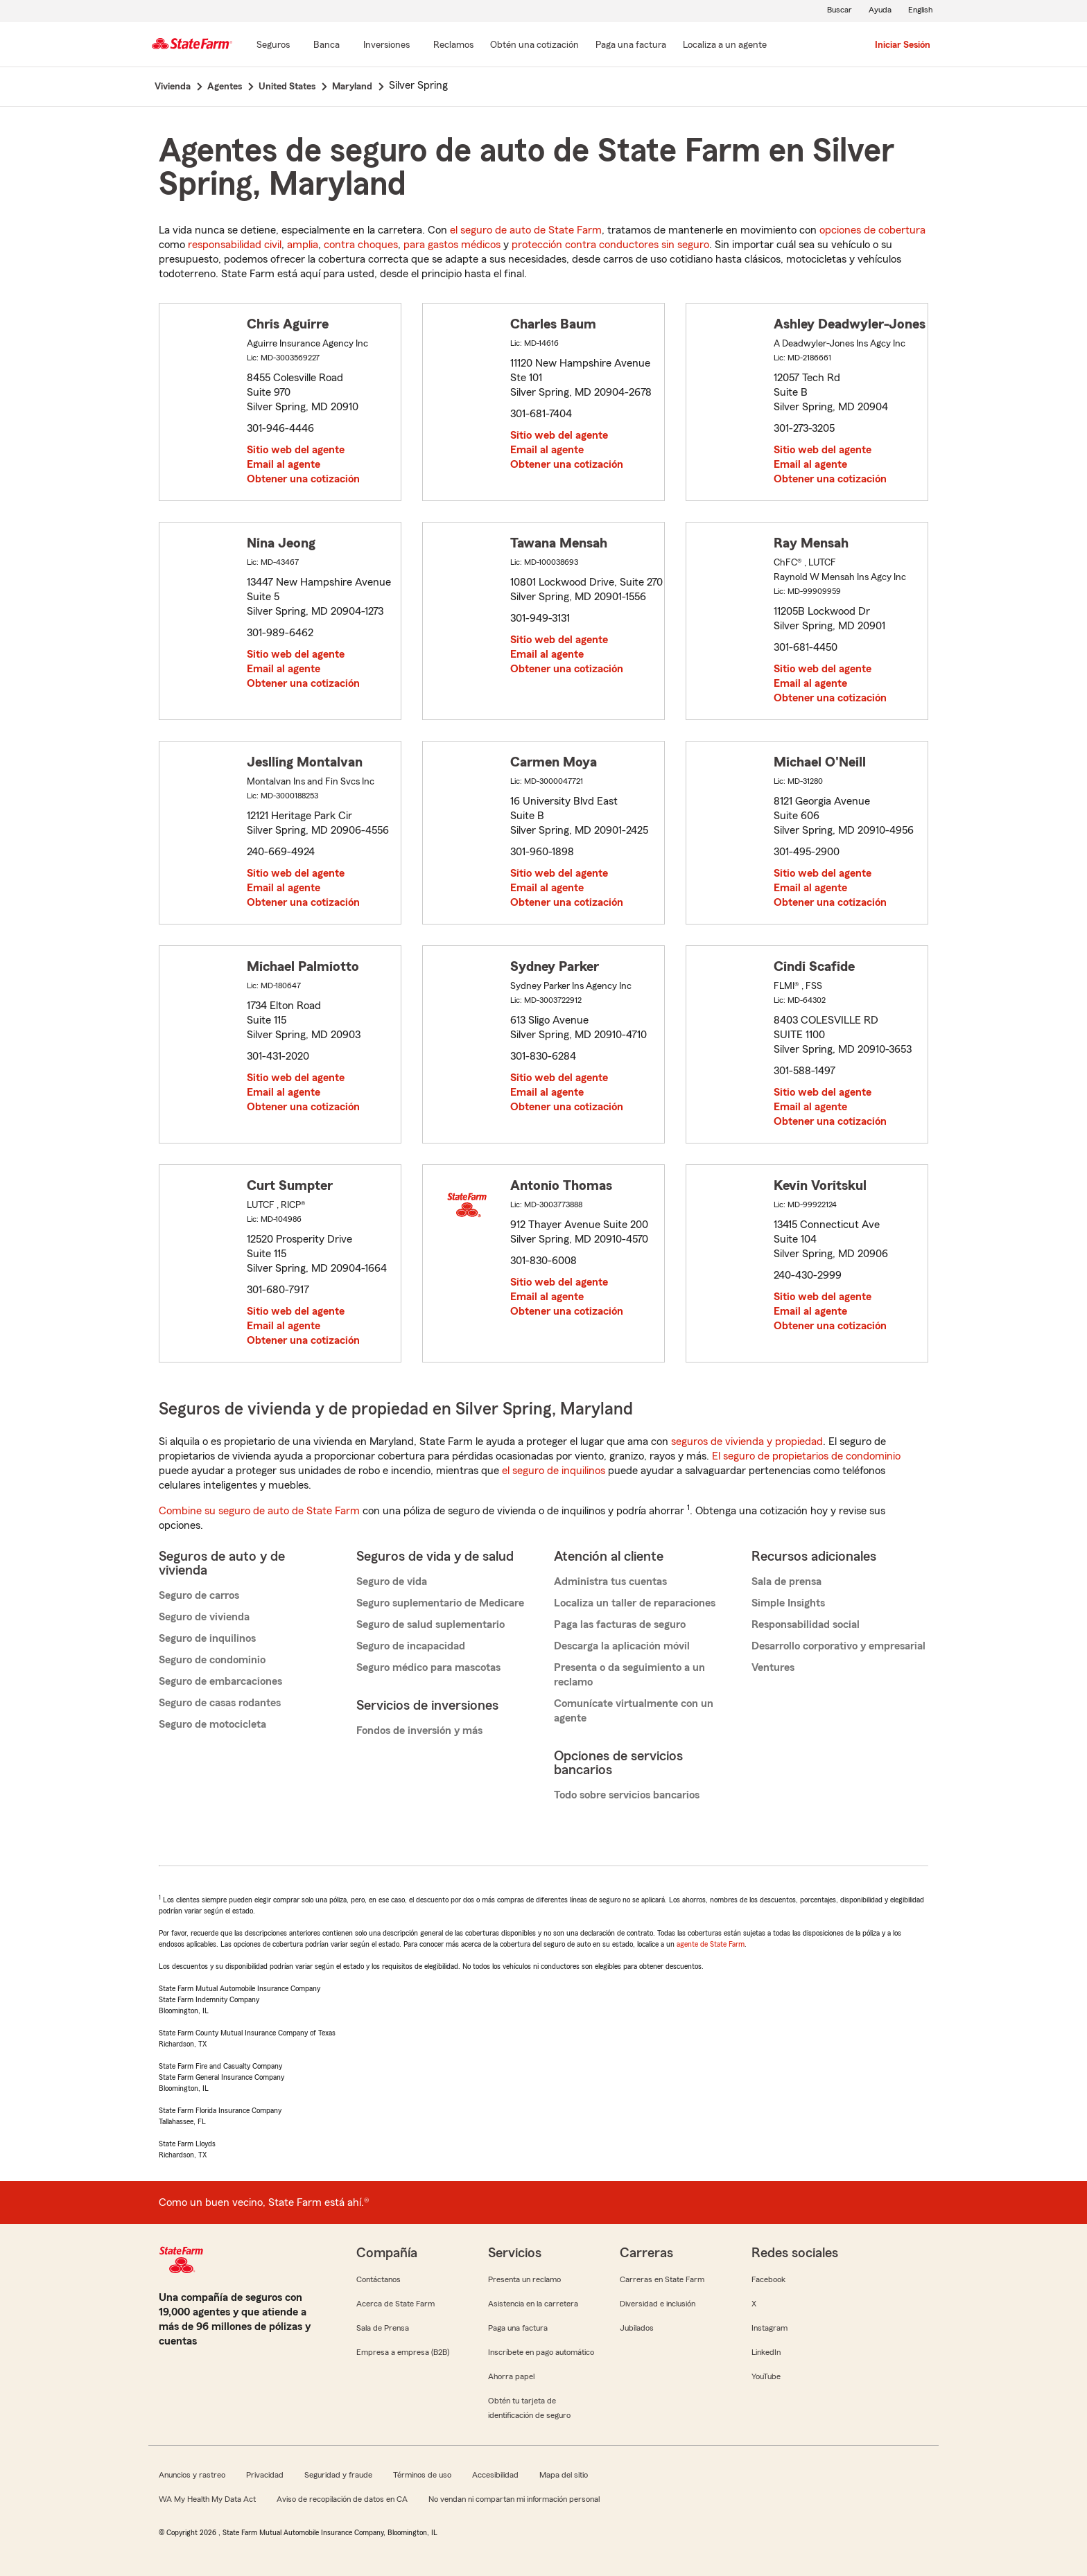 Image resolution: width=1087 pixels, height=2576 pixels. What do you see at coordinates (453, 45) in the screenshot?
I see `[Reclamos]` at bounding box center [453, 45].